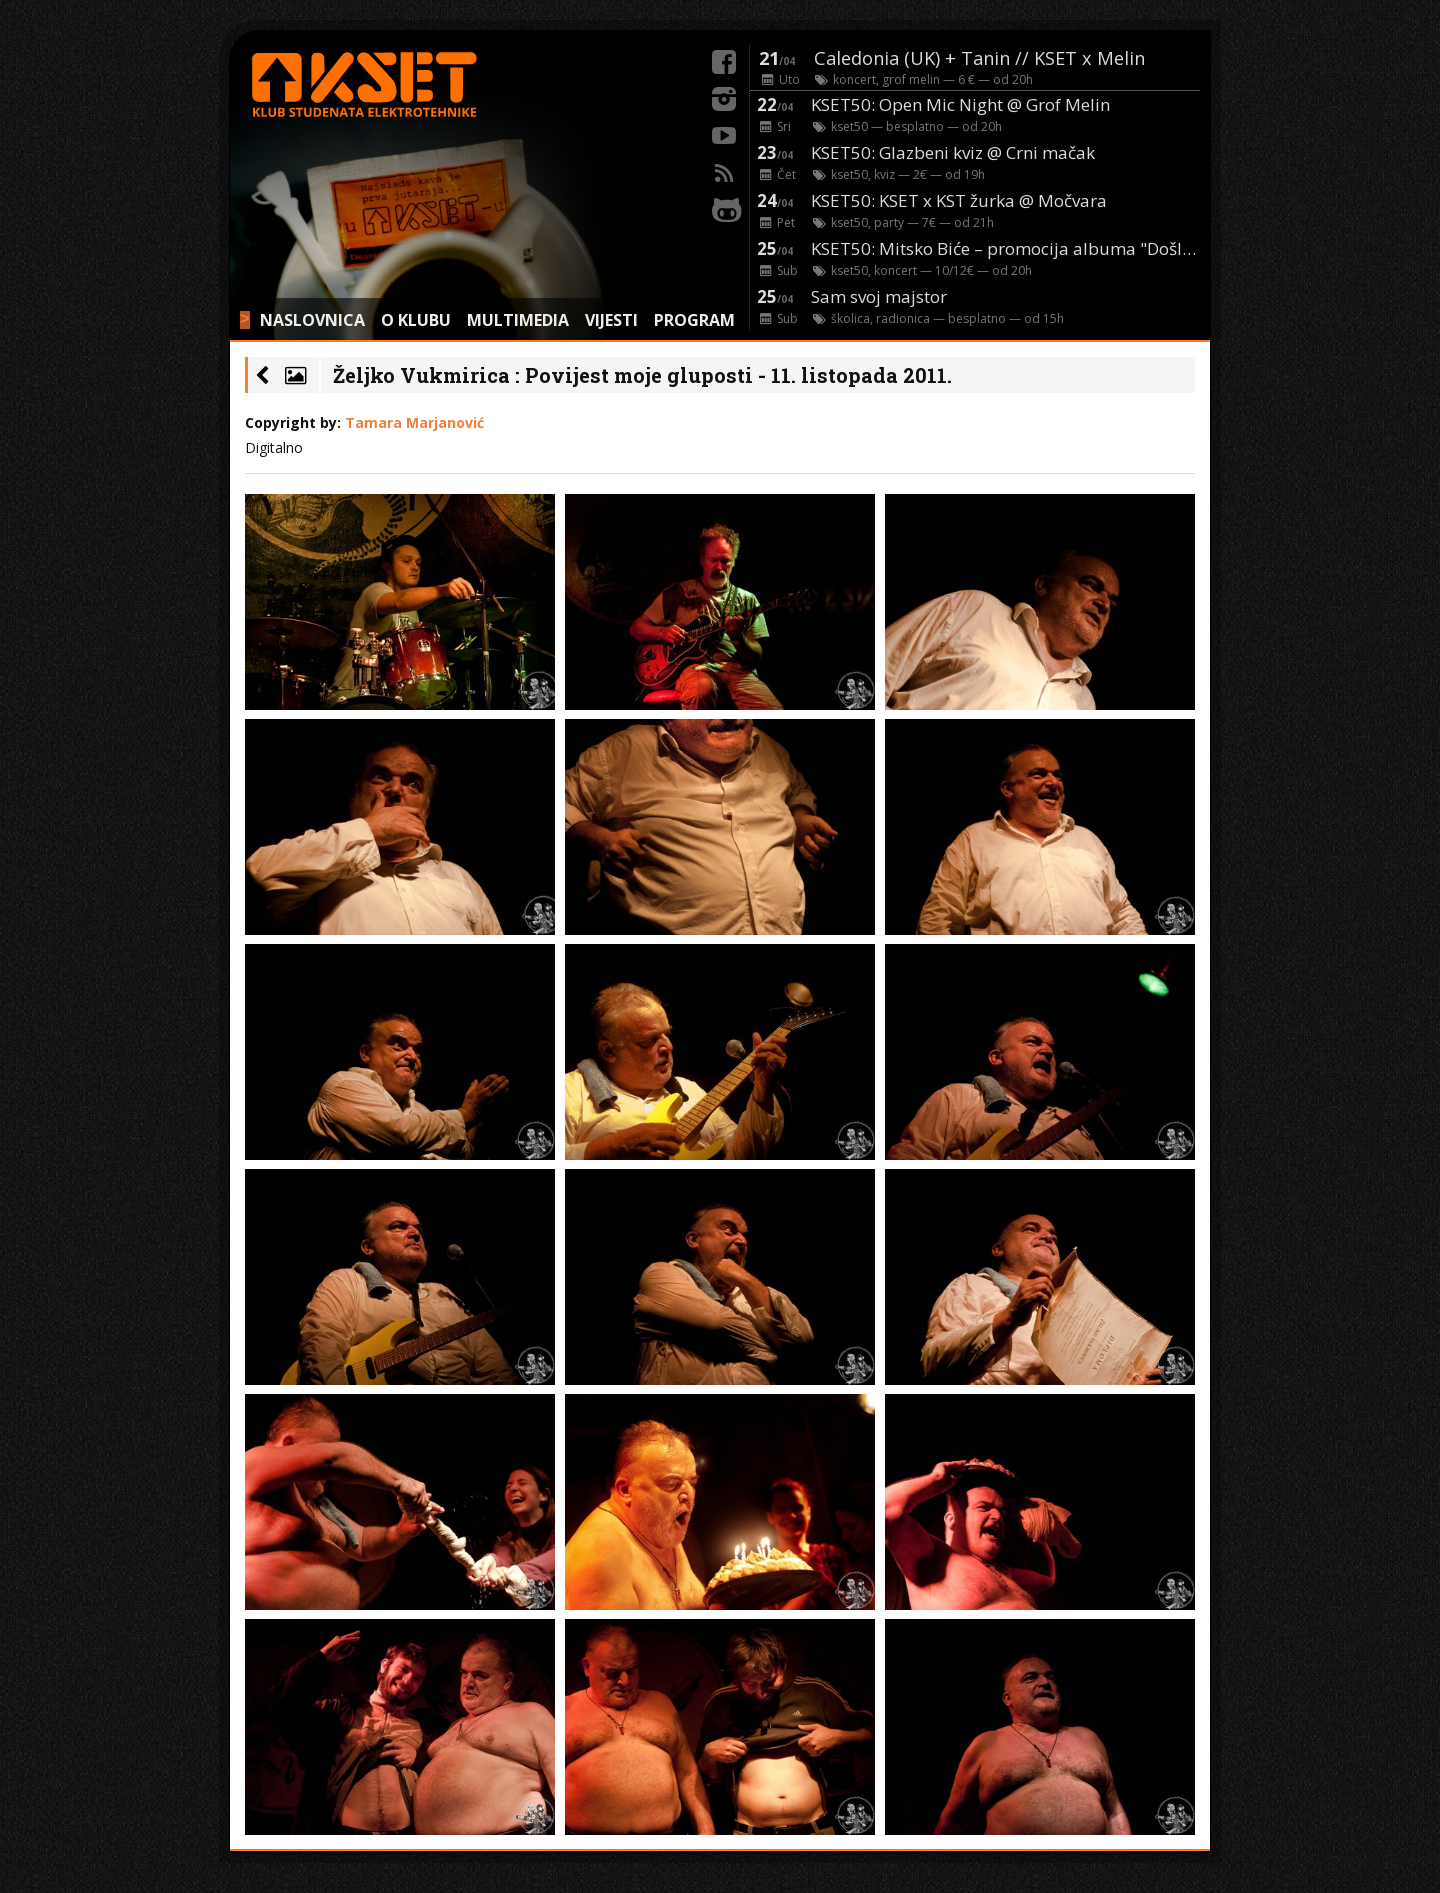 The height and width of the screenshot is (1893, 1440). I want to click on VIJESTI, so click(611, 320).